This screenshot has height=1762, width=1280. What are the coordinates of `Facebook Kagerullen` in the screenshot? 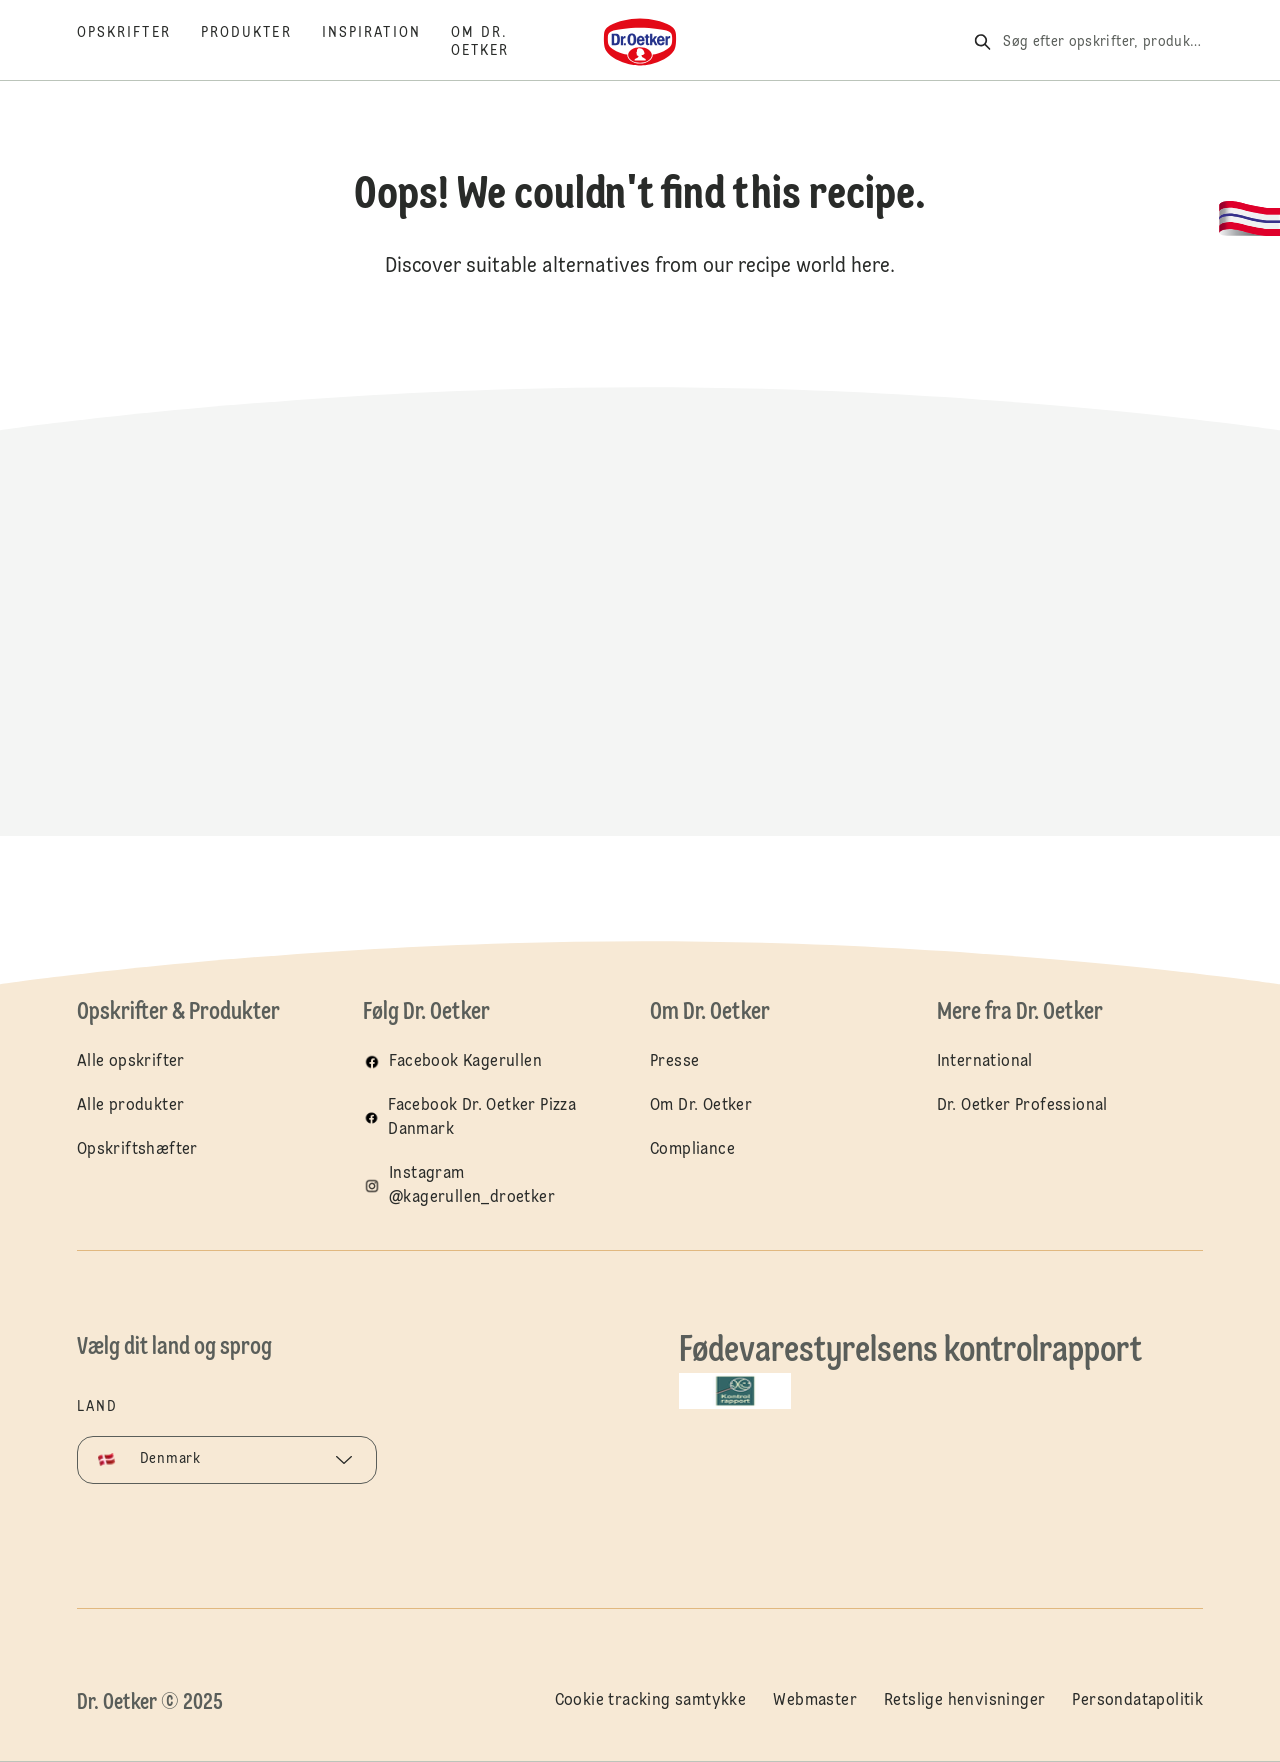 It's located at (465, 1062).